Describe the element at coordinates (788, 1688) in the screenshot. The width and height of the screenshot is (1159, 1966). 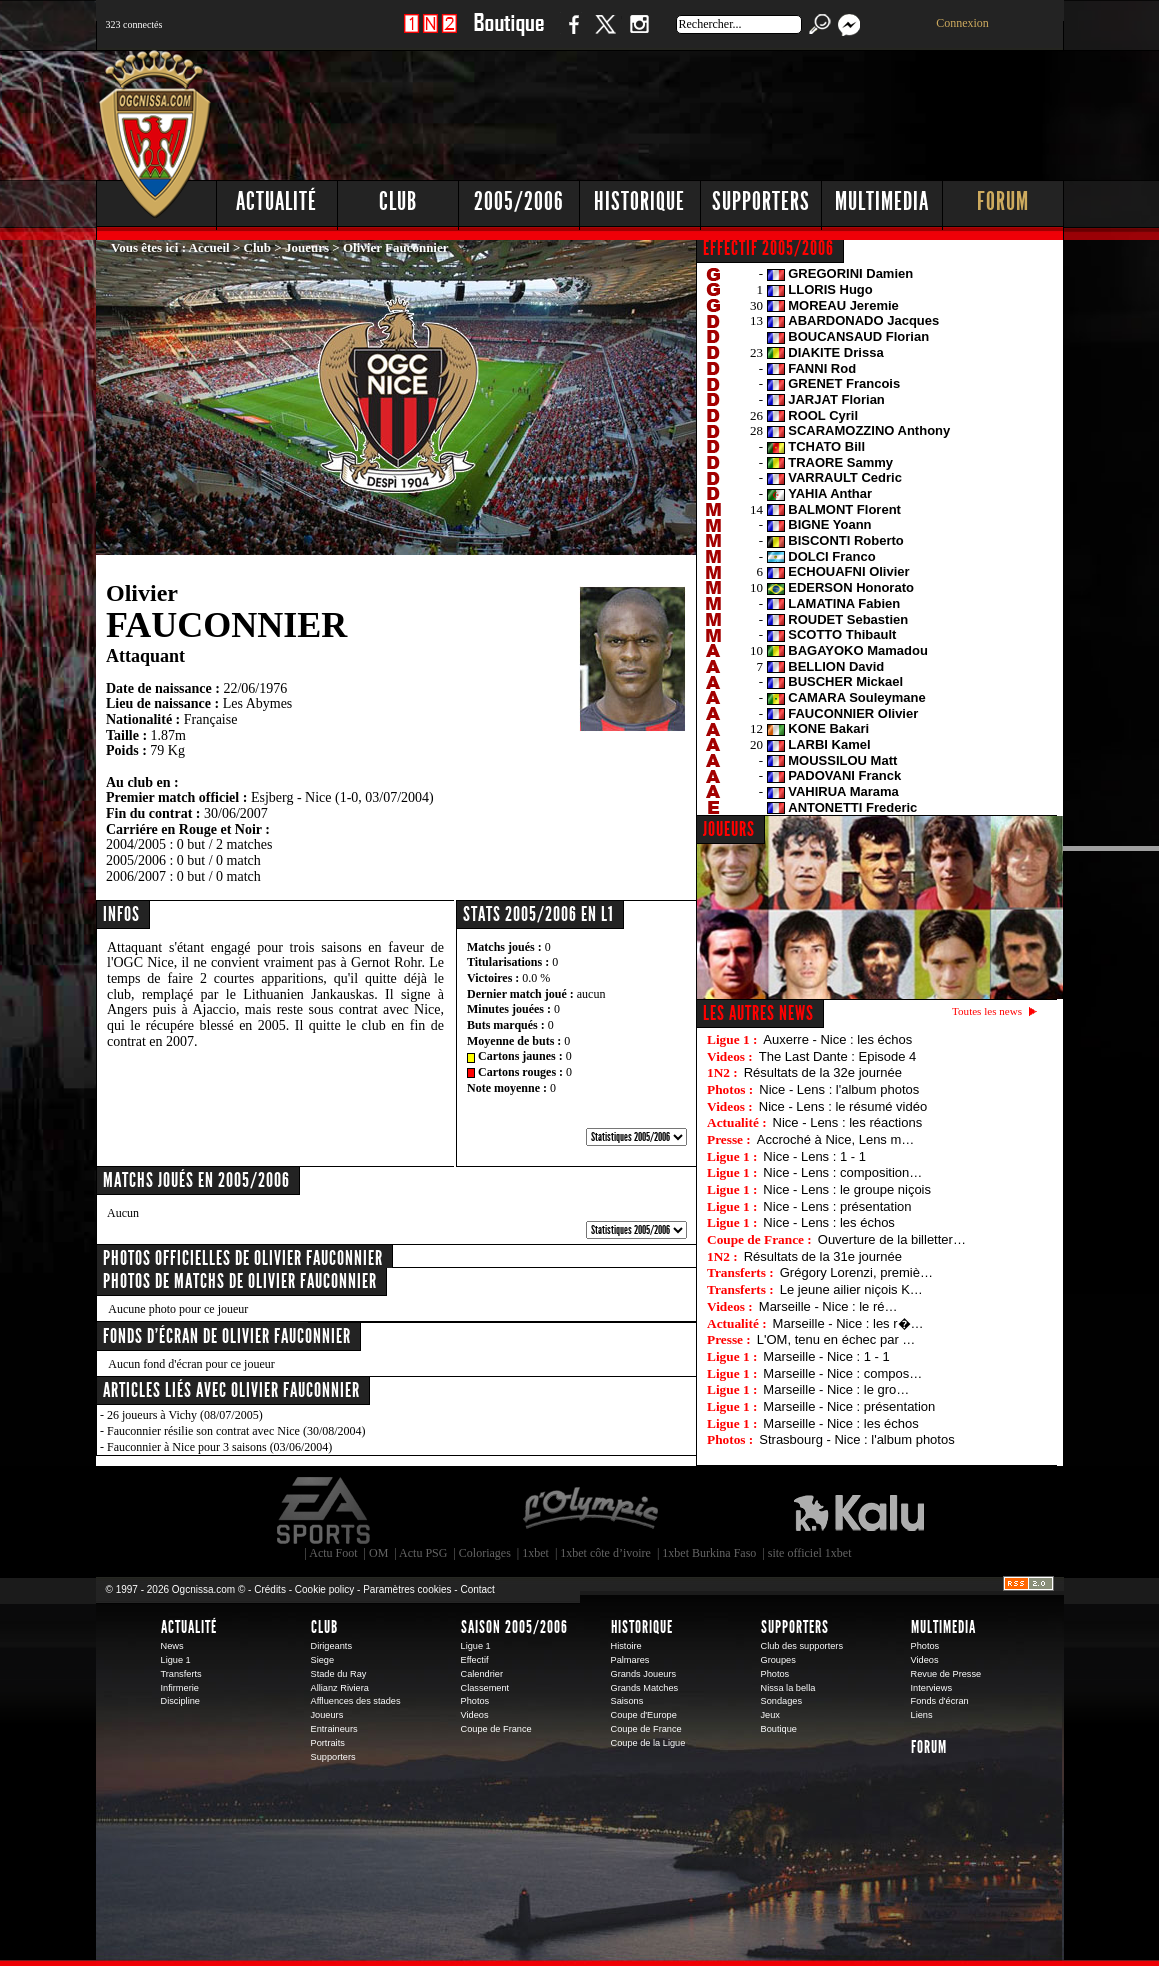
I see `Nissa la bella` at that location.